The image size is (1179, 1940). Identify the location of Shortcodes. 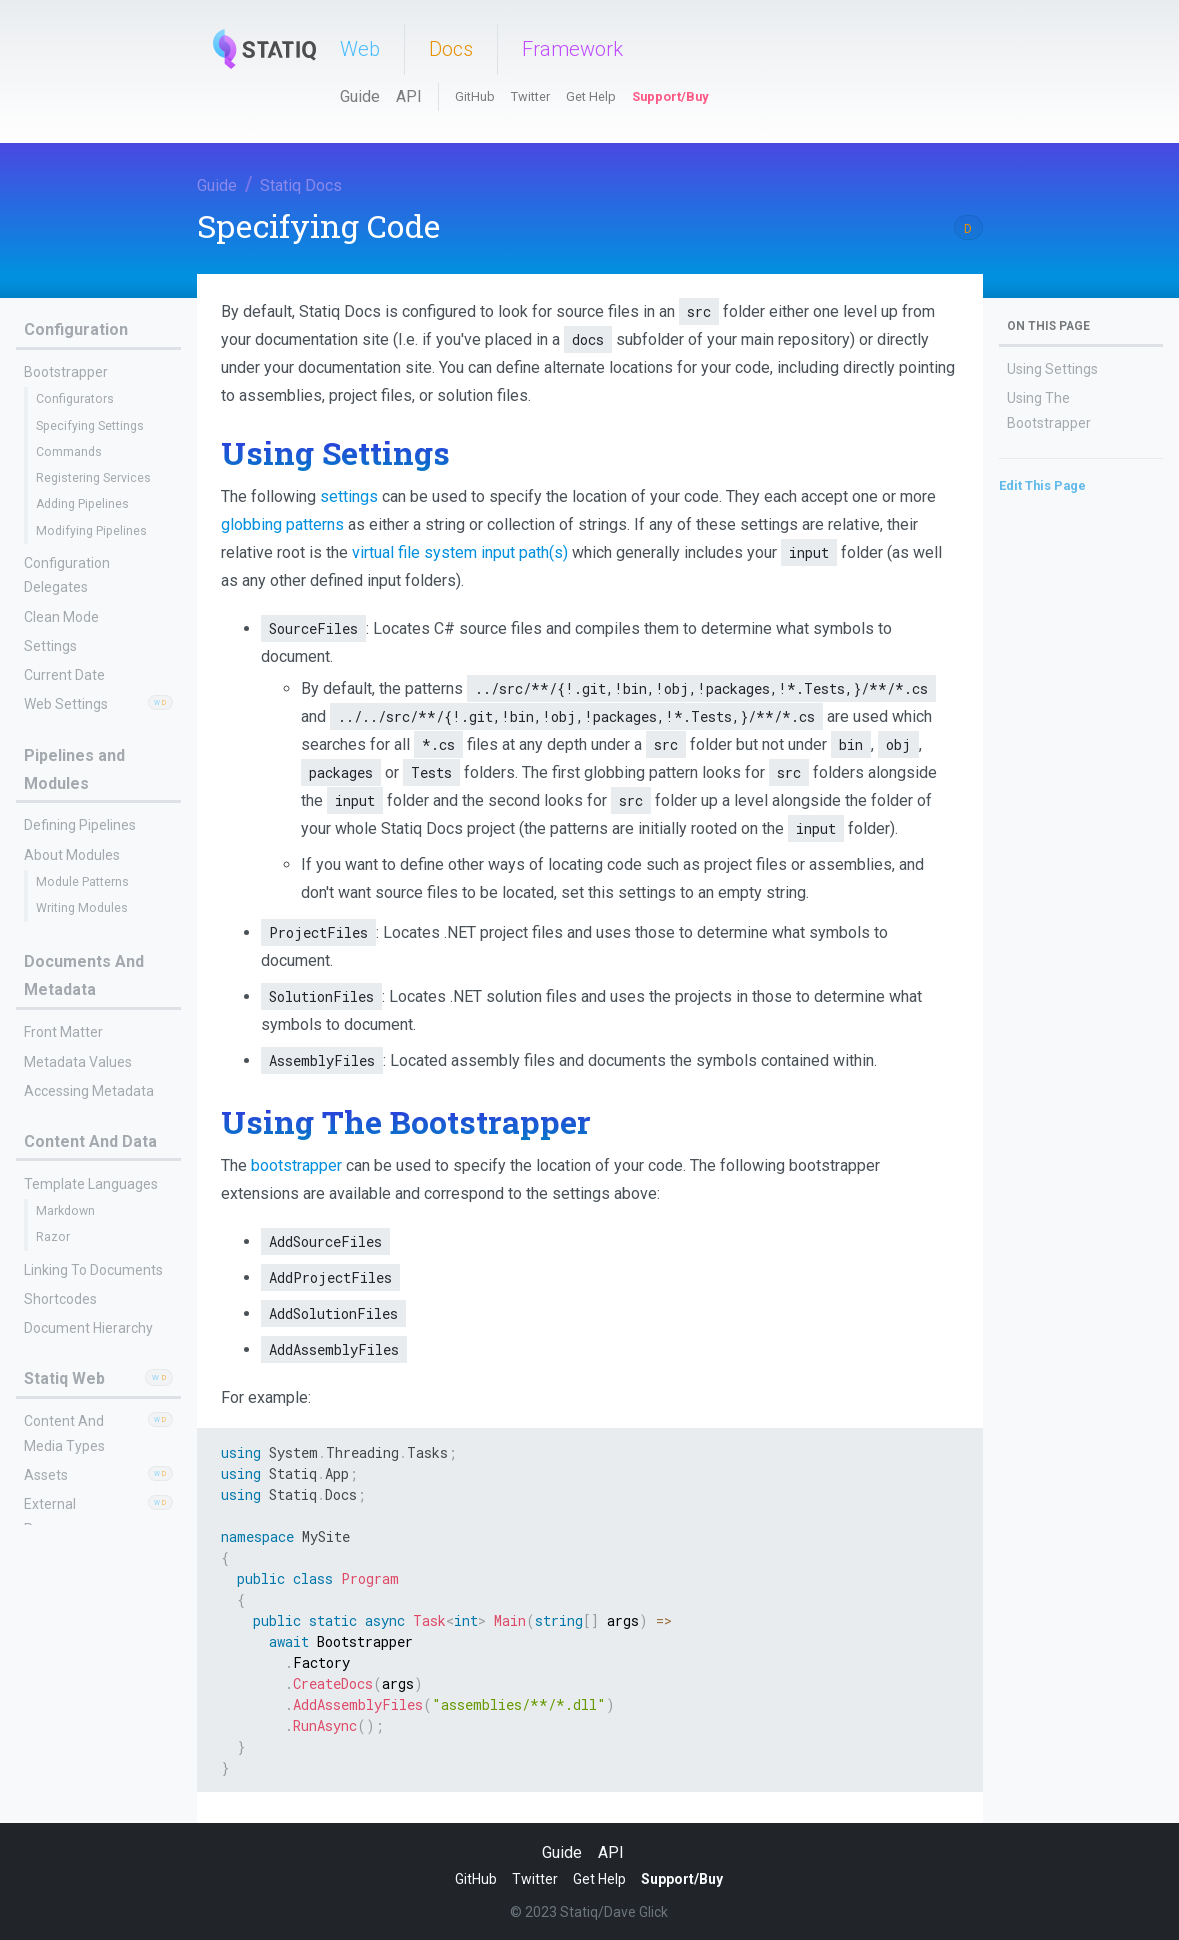
(60, 1299).